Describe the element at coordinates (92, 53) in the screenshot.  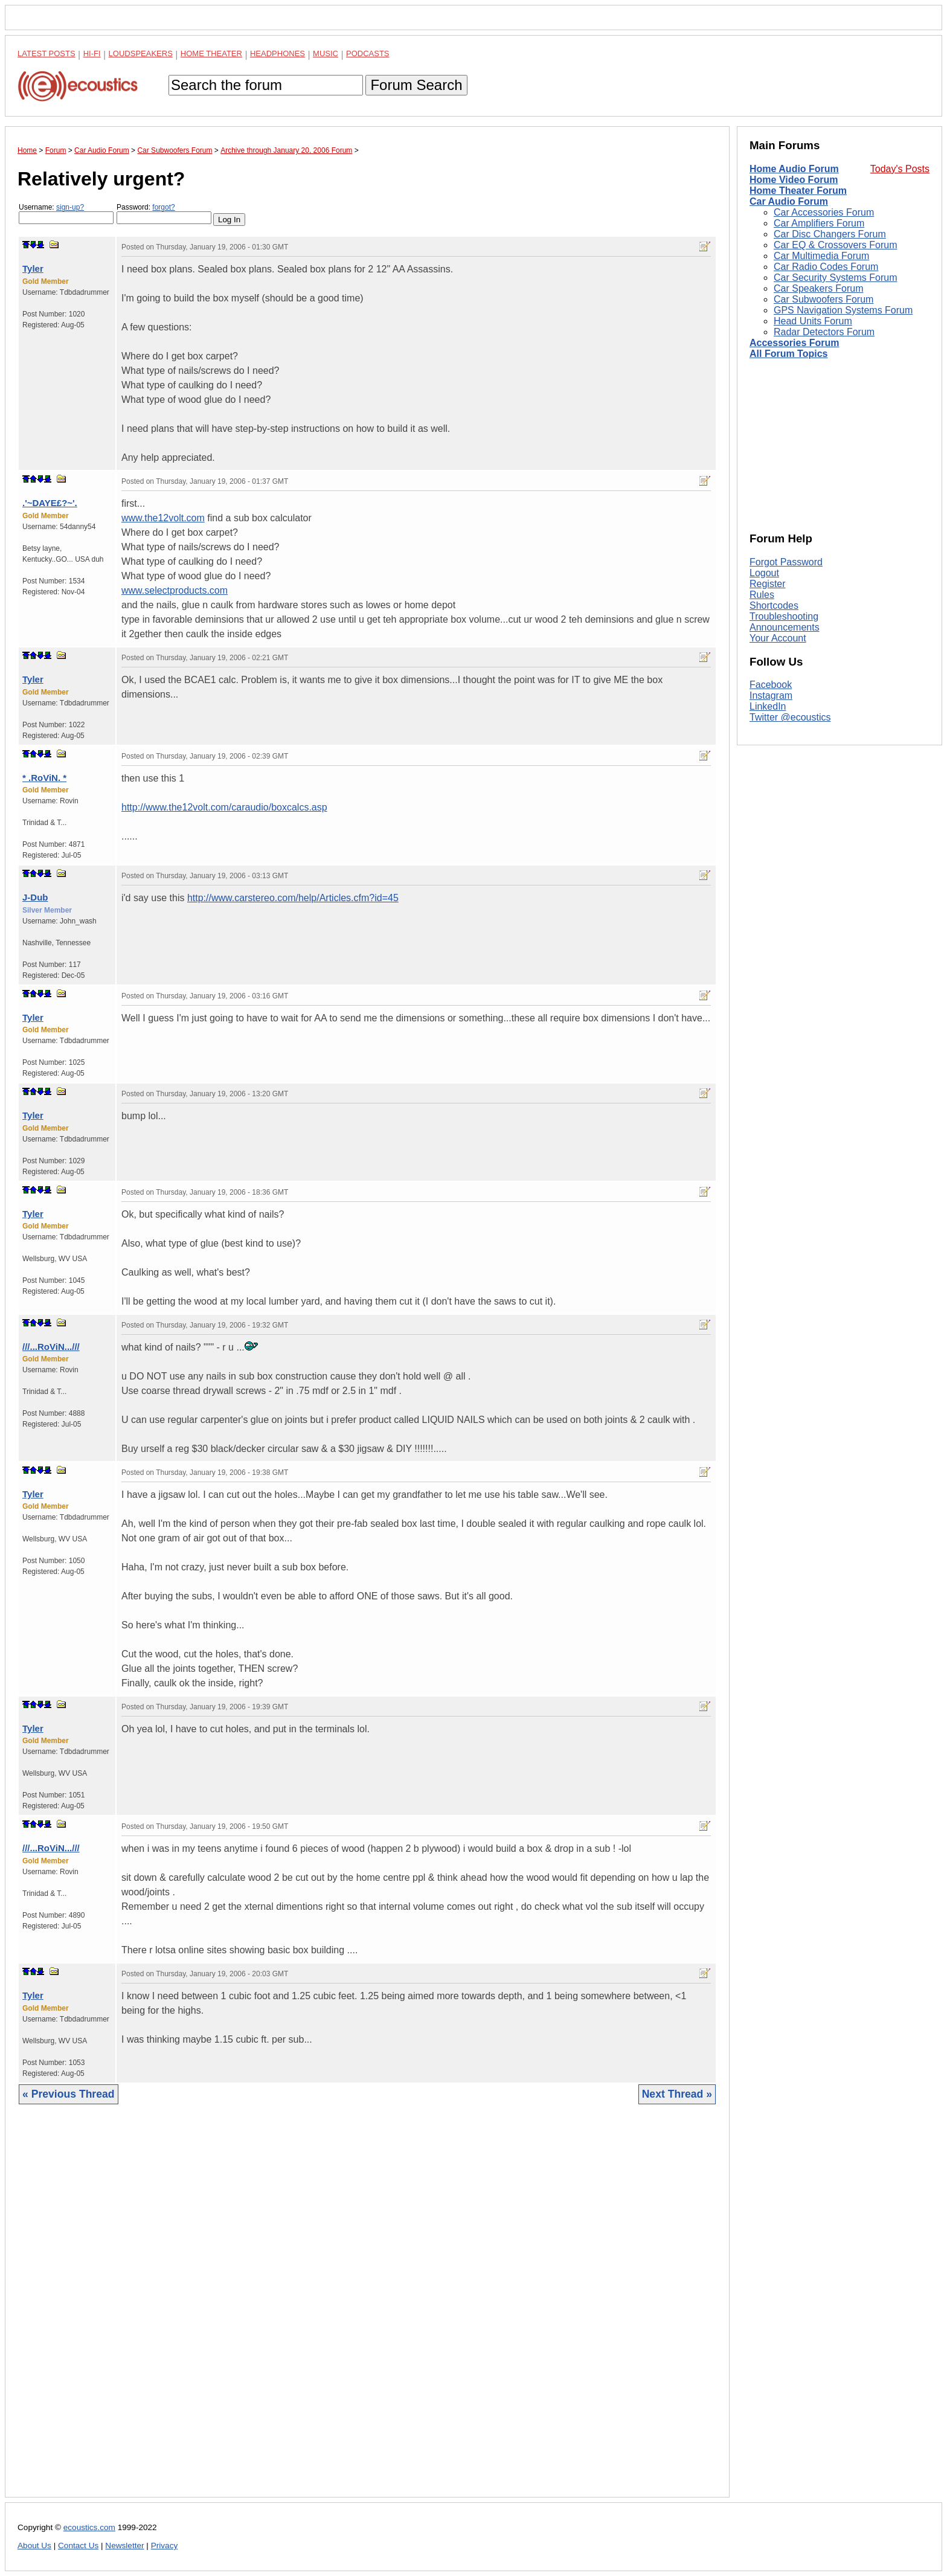
I see `Hi-Fi` at that location.